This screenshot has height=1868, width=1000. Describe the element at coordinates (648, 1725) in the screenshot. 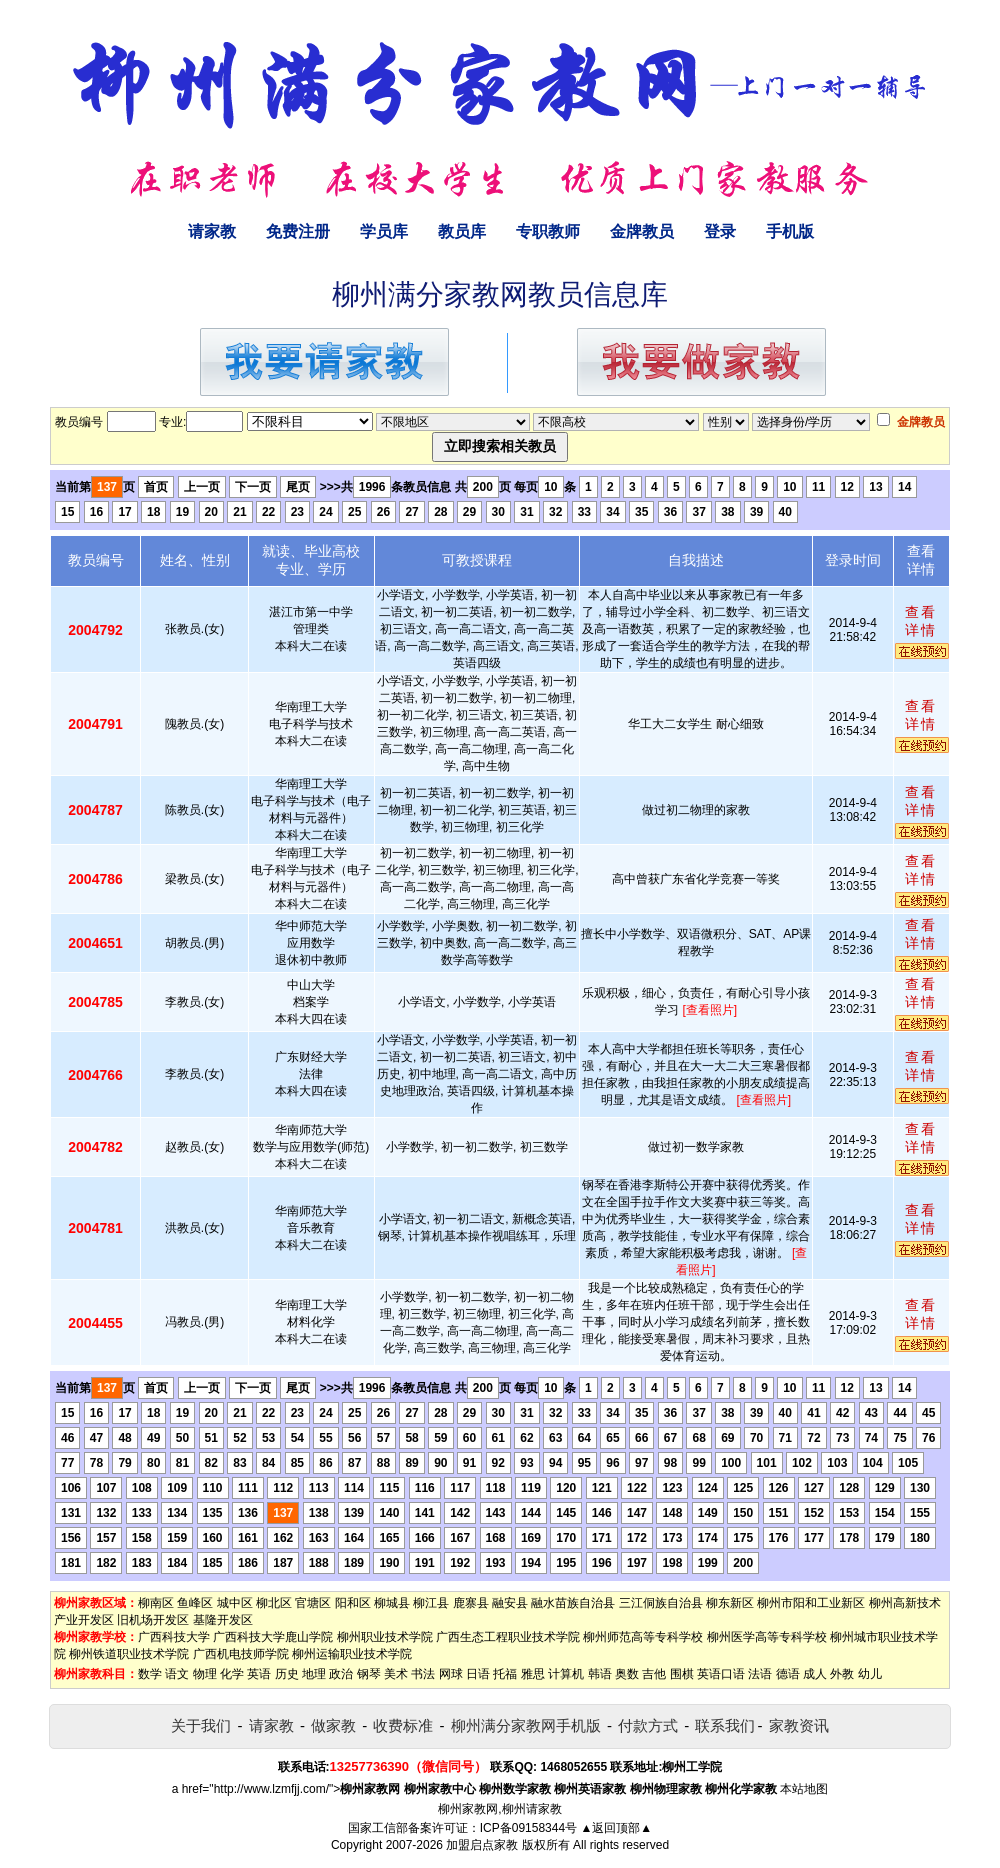

I see `付款方式` at that location.